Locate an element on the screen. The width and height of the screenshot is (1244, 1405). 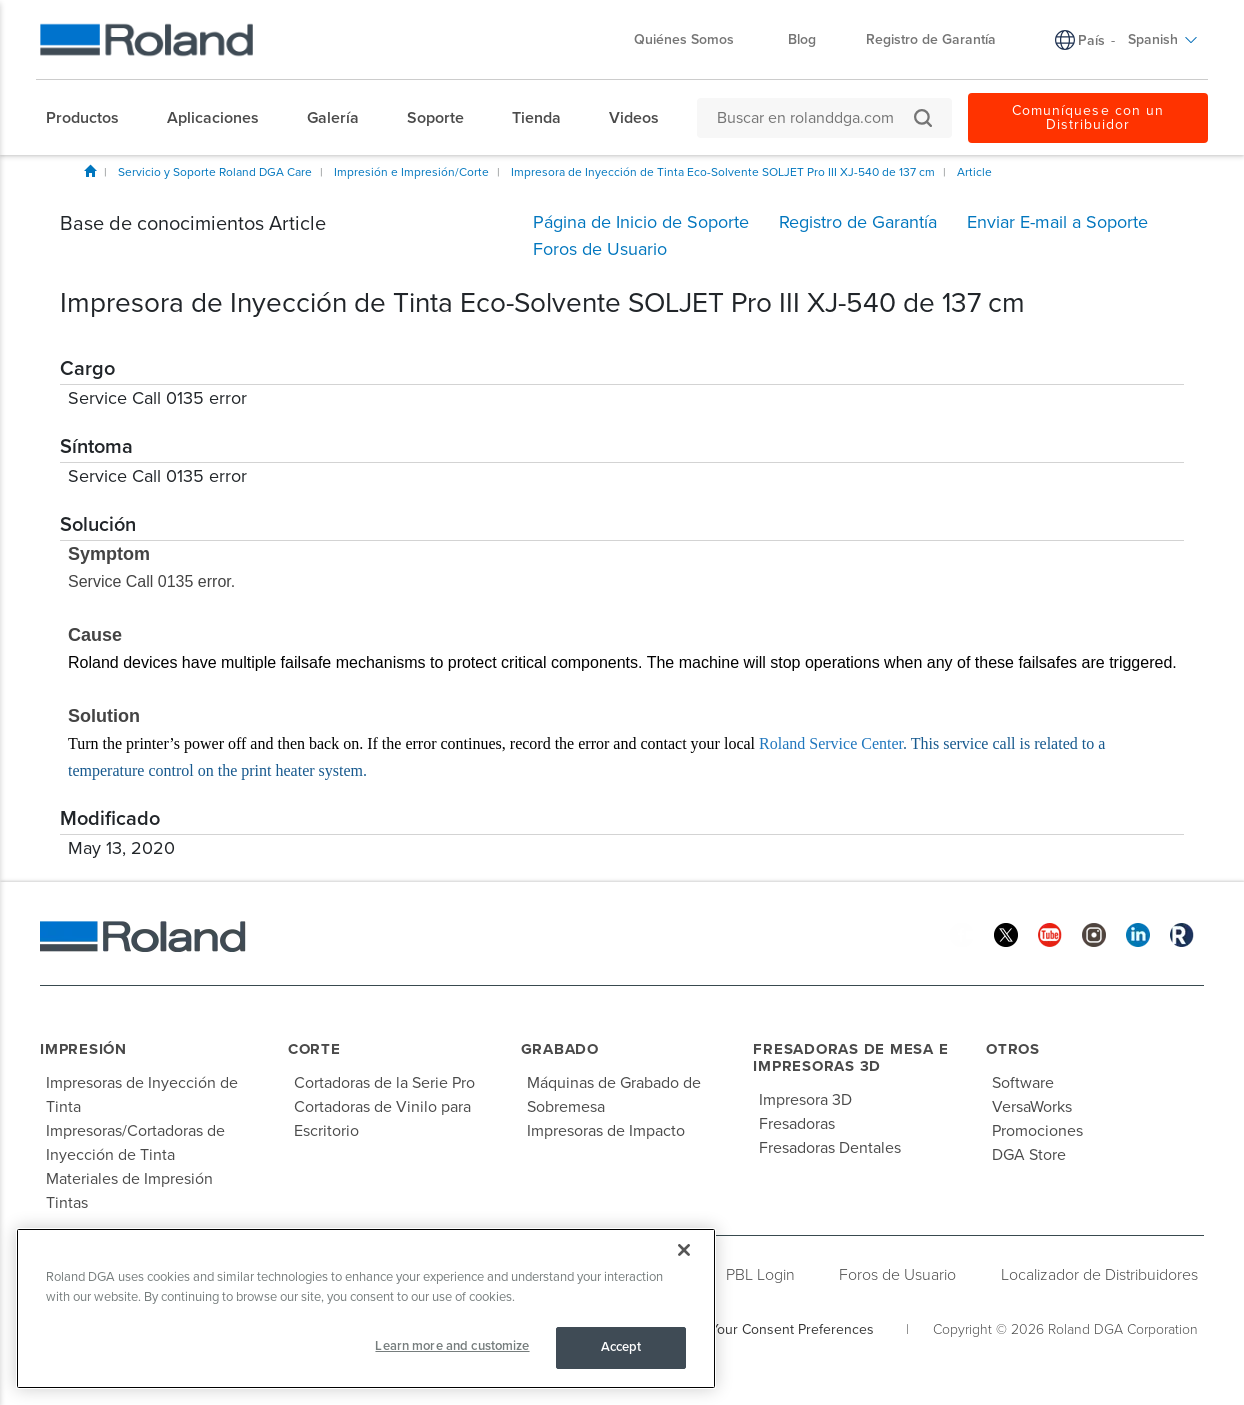
Software is located at coordinates (1023, 1083).